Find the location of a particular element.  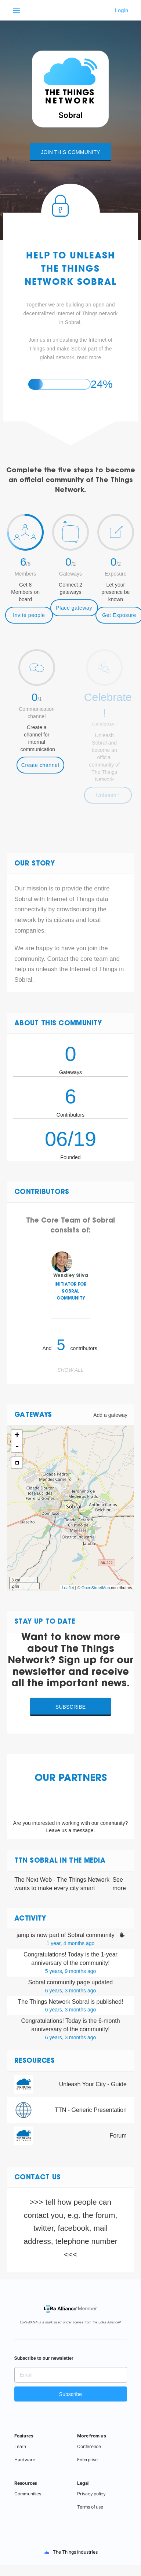

Unleash Your City - Guide is located at coordinates (93, 2084).